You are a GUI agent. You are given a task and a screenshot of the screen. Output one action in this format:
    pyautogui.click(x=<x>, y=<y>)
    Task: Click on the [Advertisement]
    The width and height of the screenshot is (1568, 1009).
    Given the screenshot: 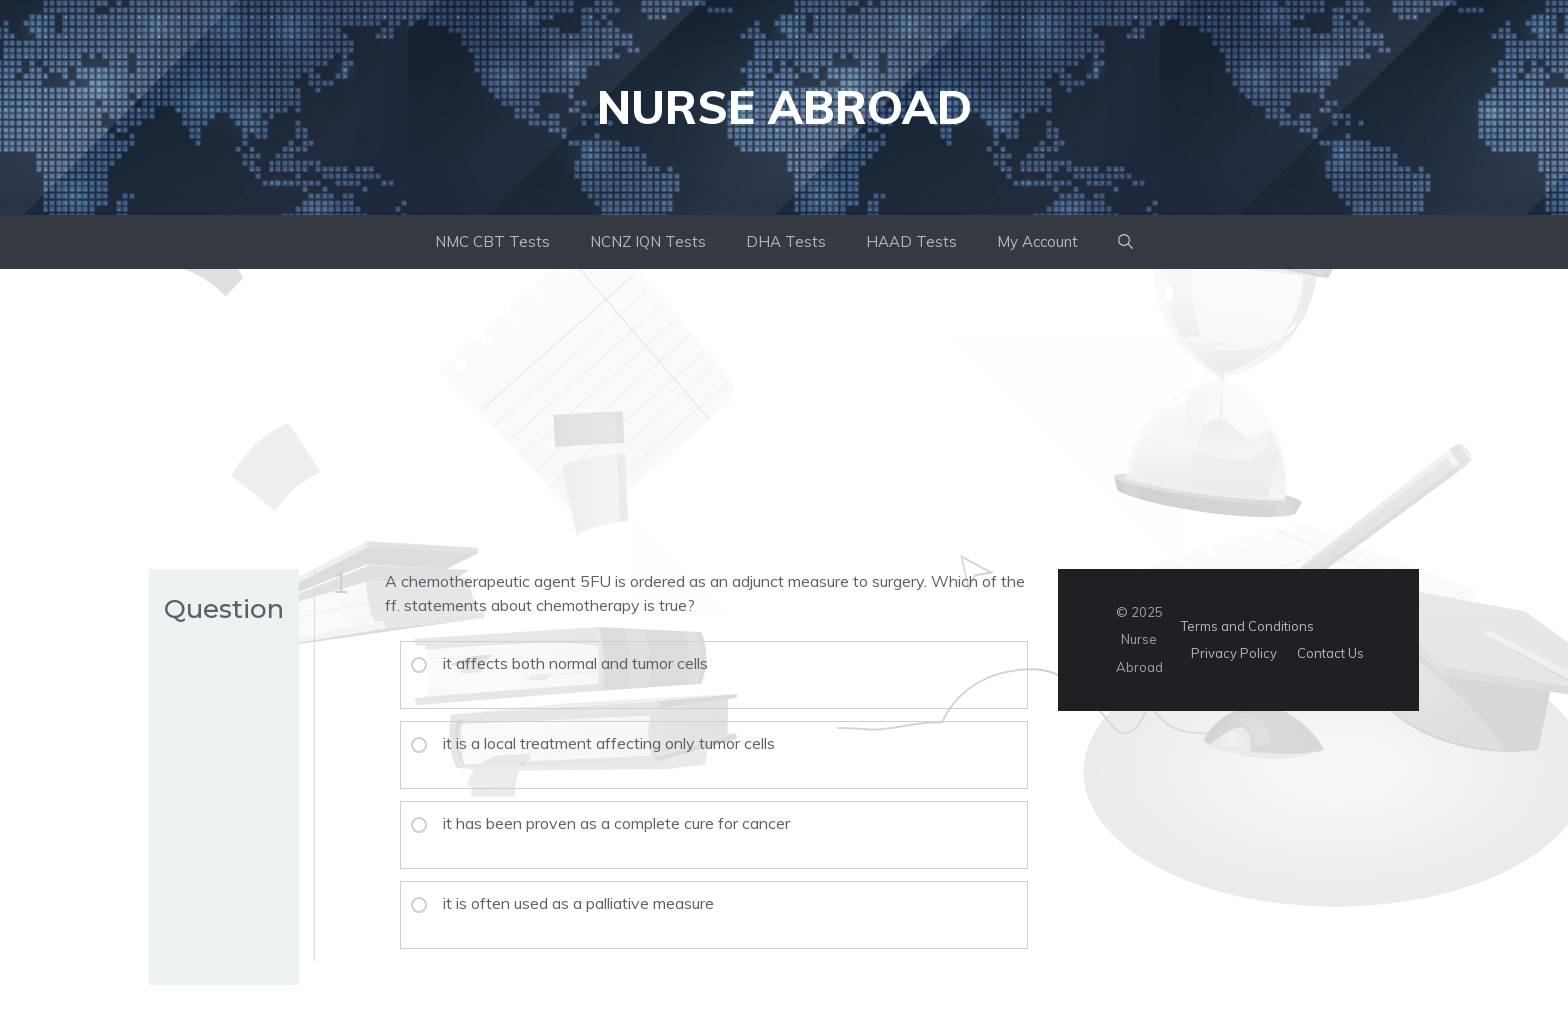 What is the action you would take?
    pyautogui.click(x=784, y=419)
    